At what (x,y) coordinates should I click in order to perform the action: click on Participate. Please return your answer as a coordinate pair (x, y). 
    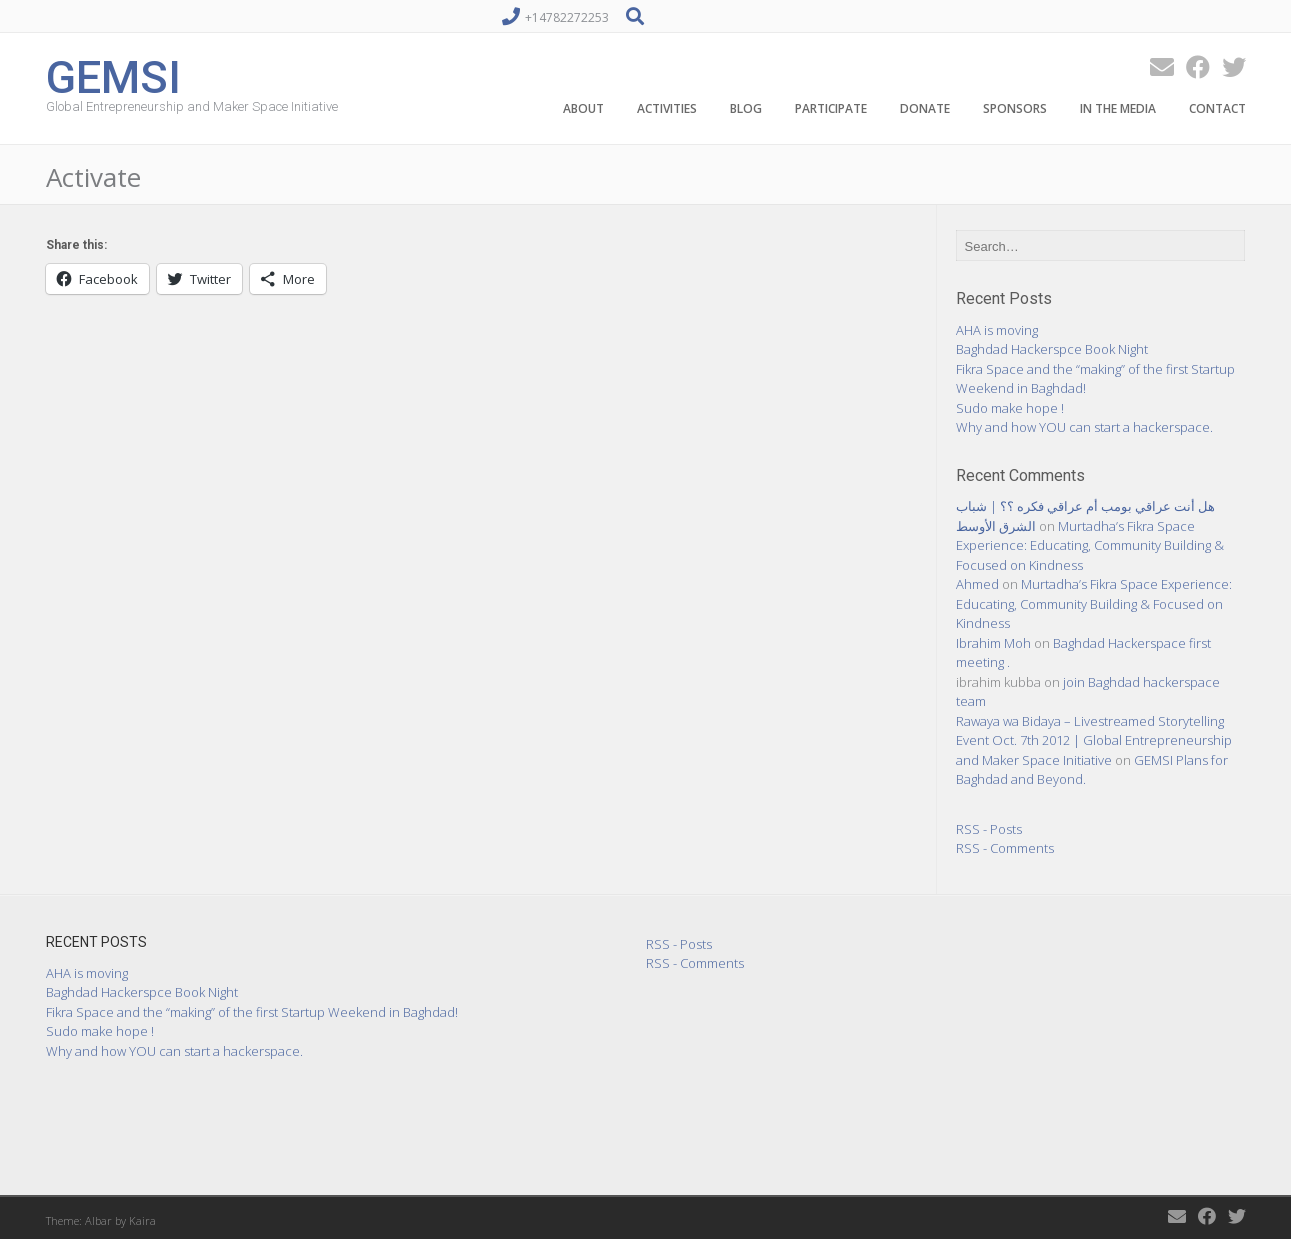
    Looking at the image, I should click on (831, 108).